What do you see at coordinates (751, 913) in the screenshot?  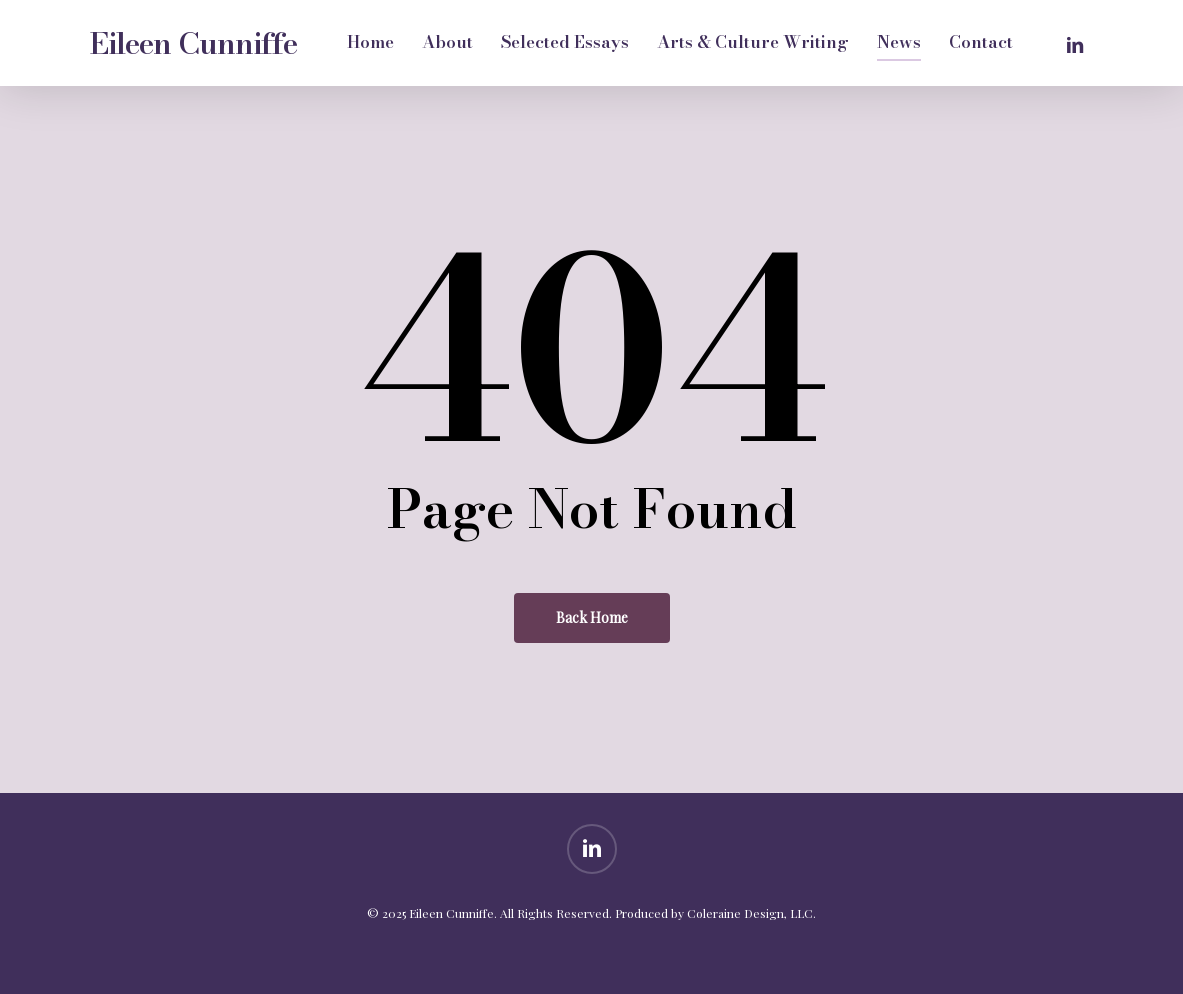 I see `Coleraine Design, LLC.` at bounding box center [751, 913].